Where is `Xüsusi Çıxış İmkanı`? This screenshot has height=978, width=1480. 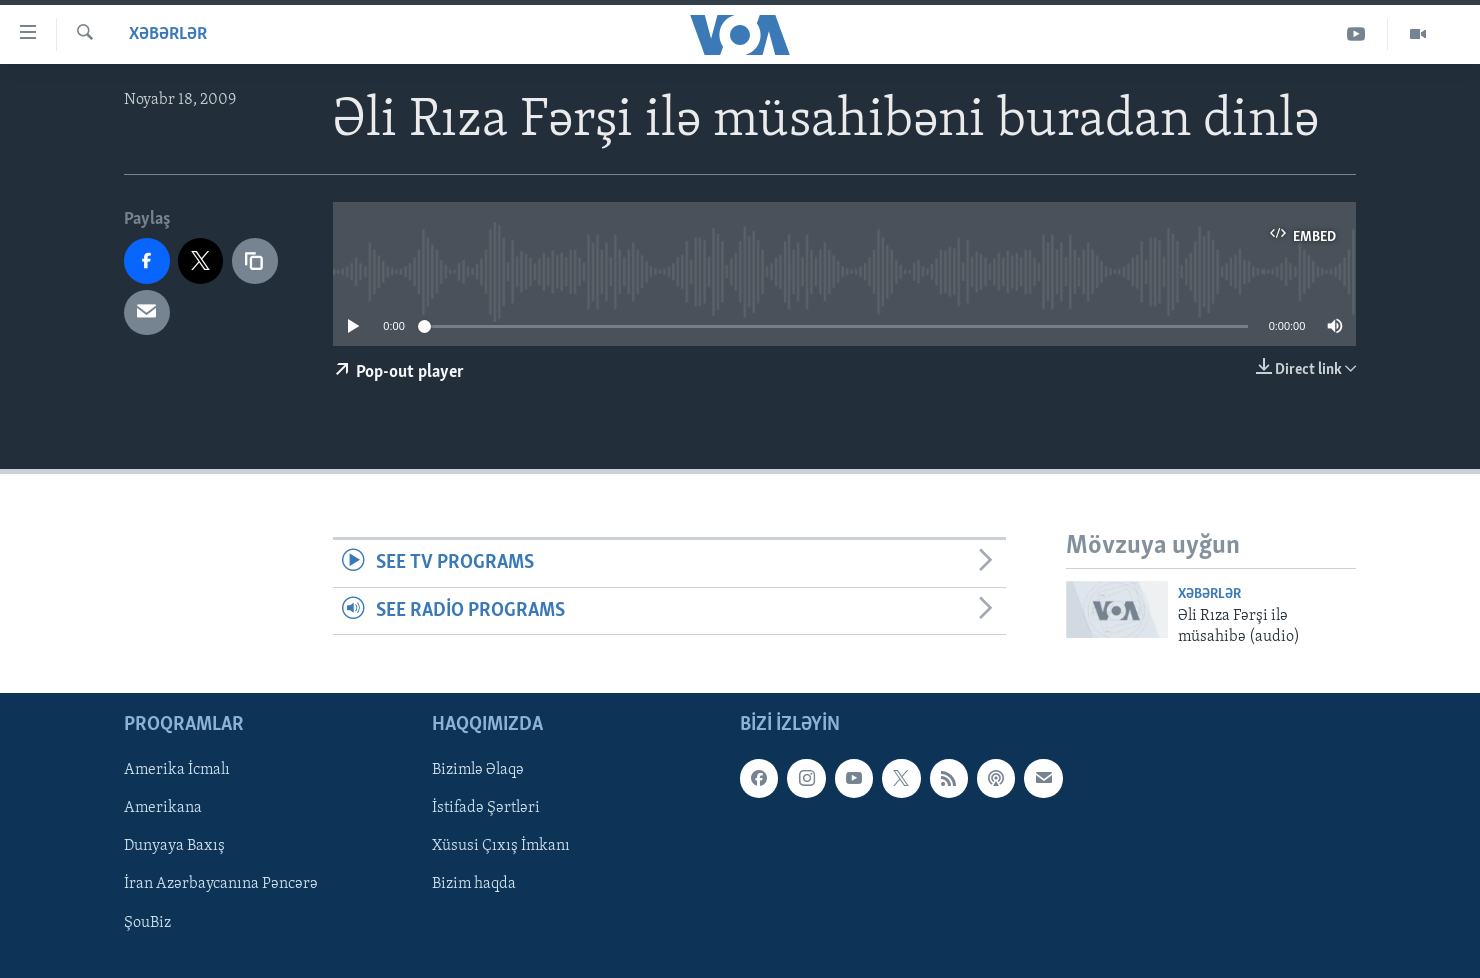
Xüsusi Çıxış İmkanı is located at coordinates (501, 847).